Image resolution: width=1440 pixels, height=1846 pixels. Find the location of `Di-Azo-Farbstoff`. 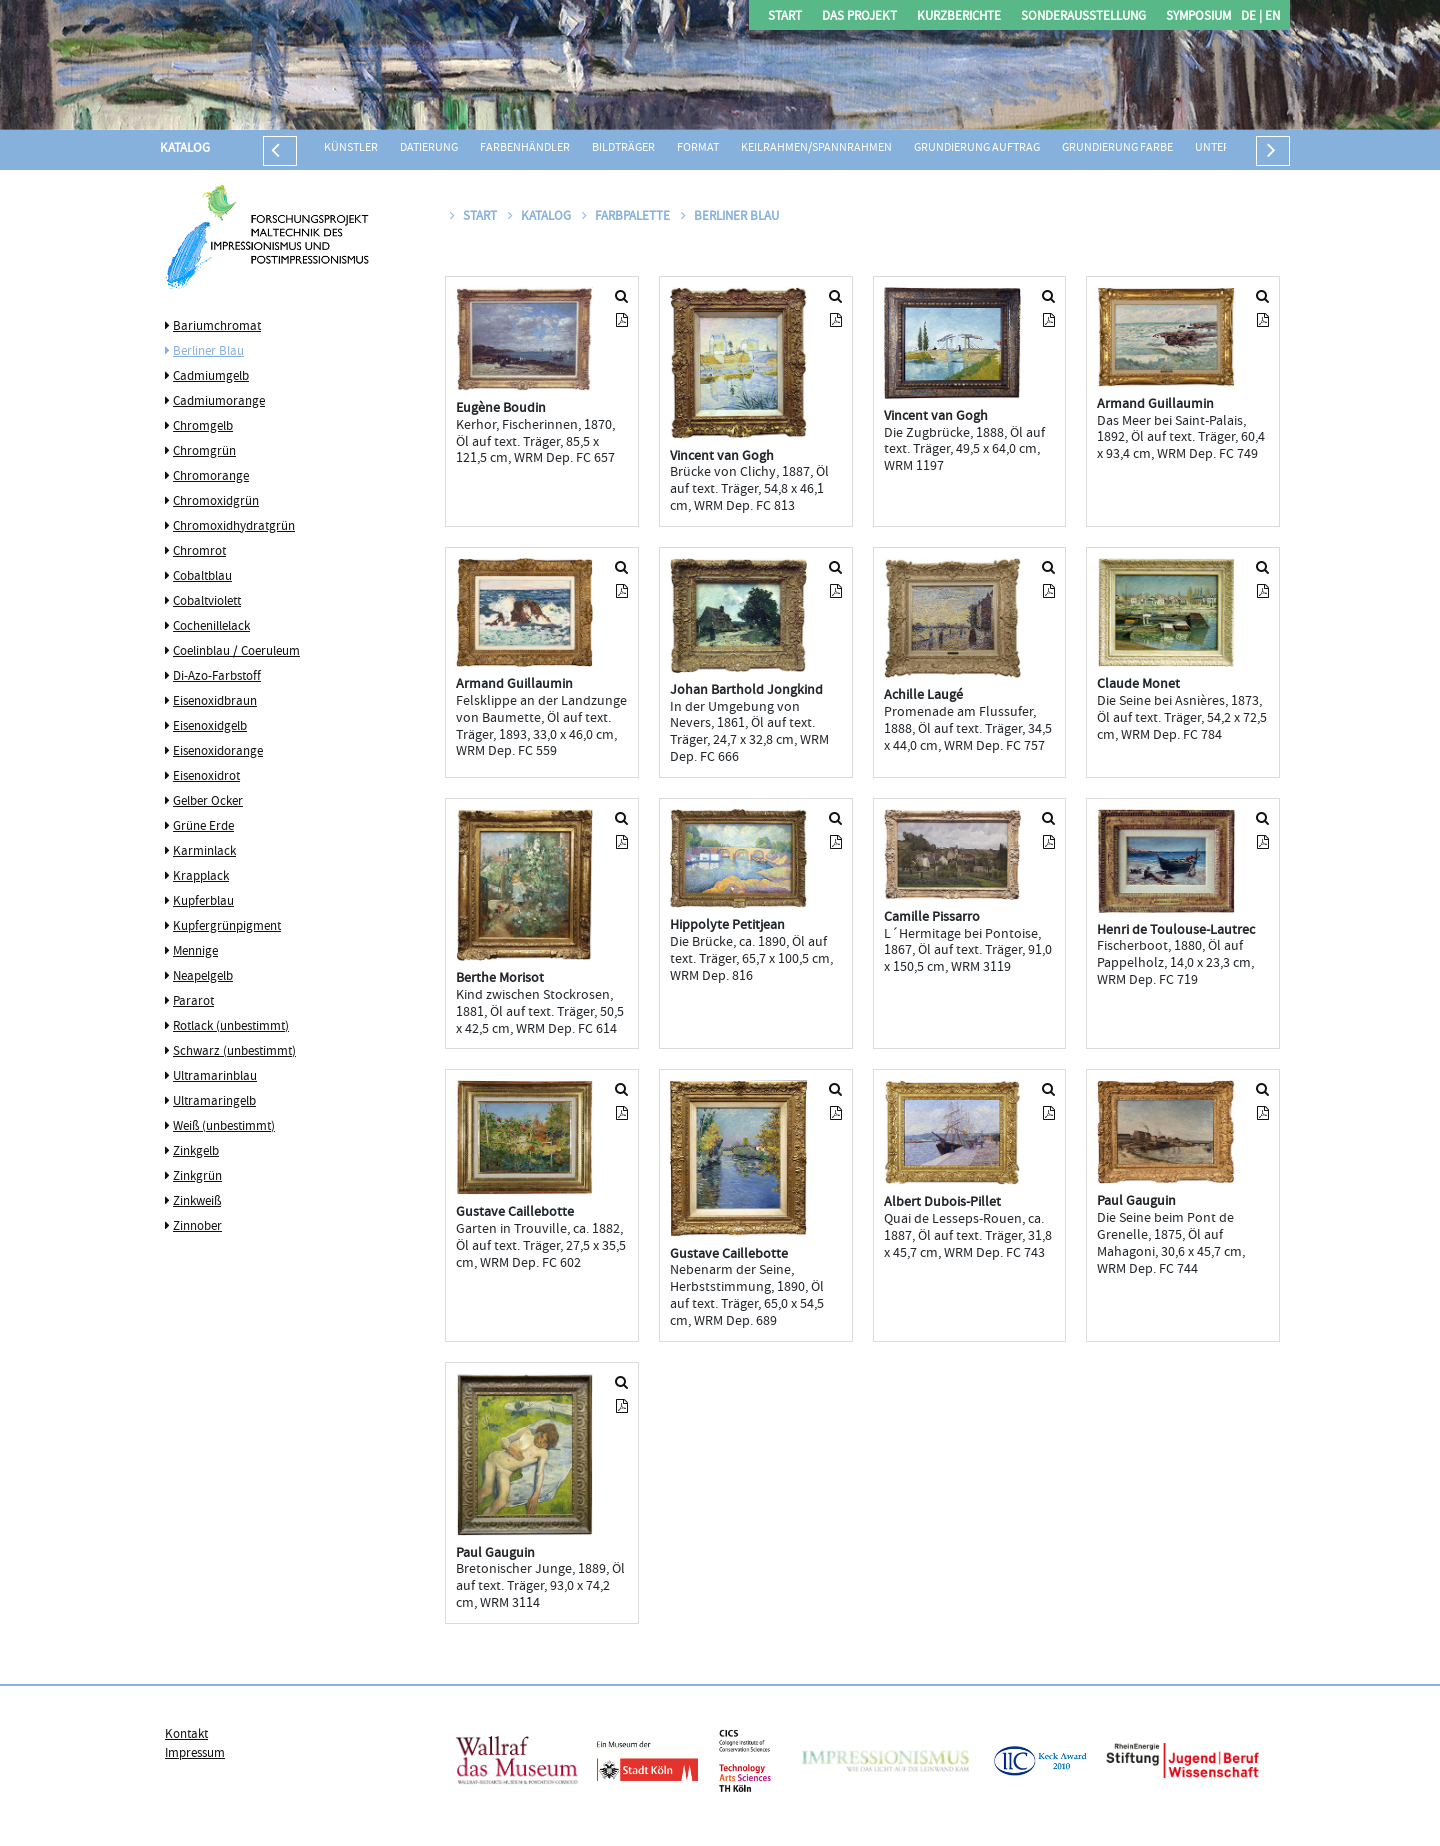

Di-Azo-Farbstoff is located at coordinates (217, 677).